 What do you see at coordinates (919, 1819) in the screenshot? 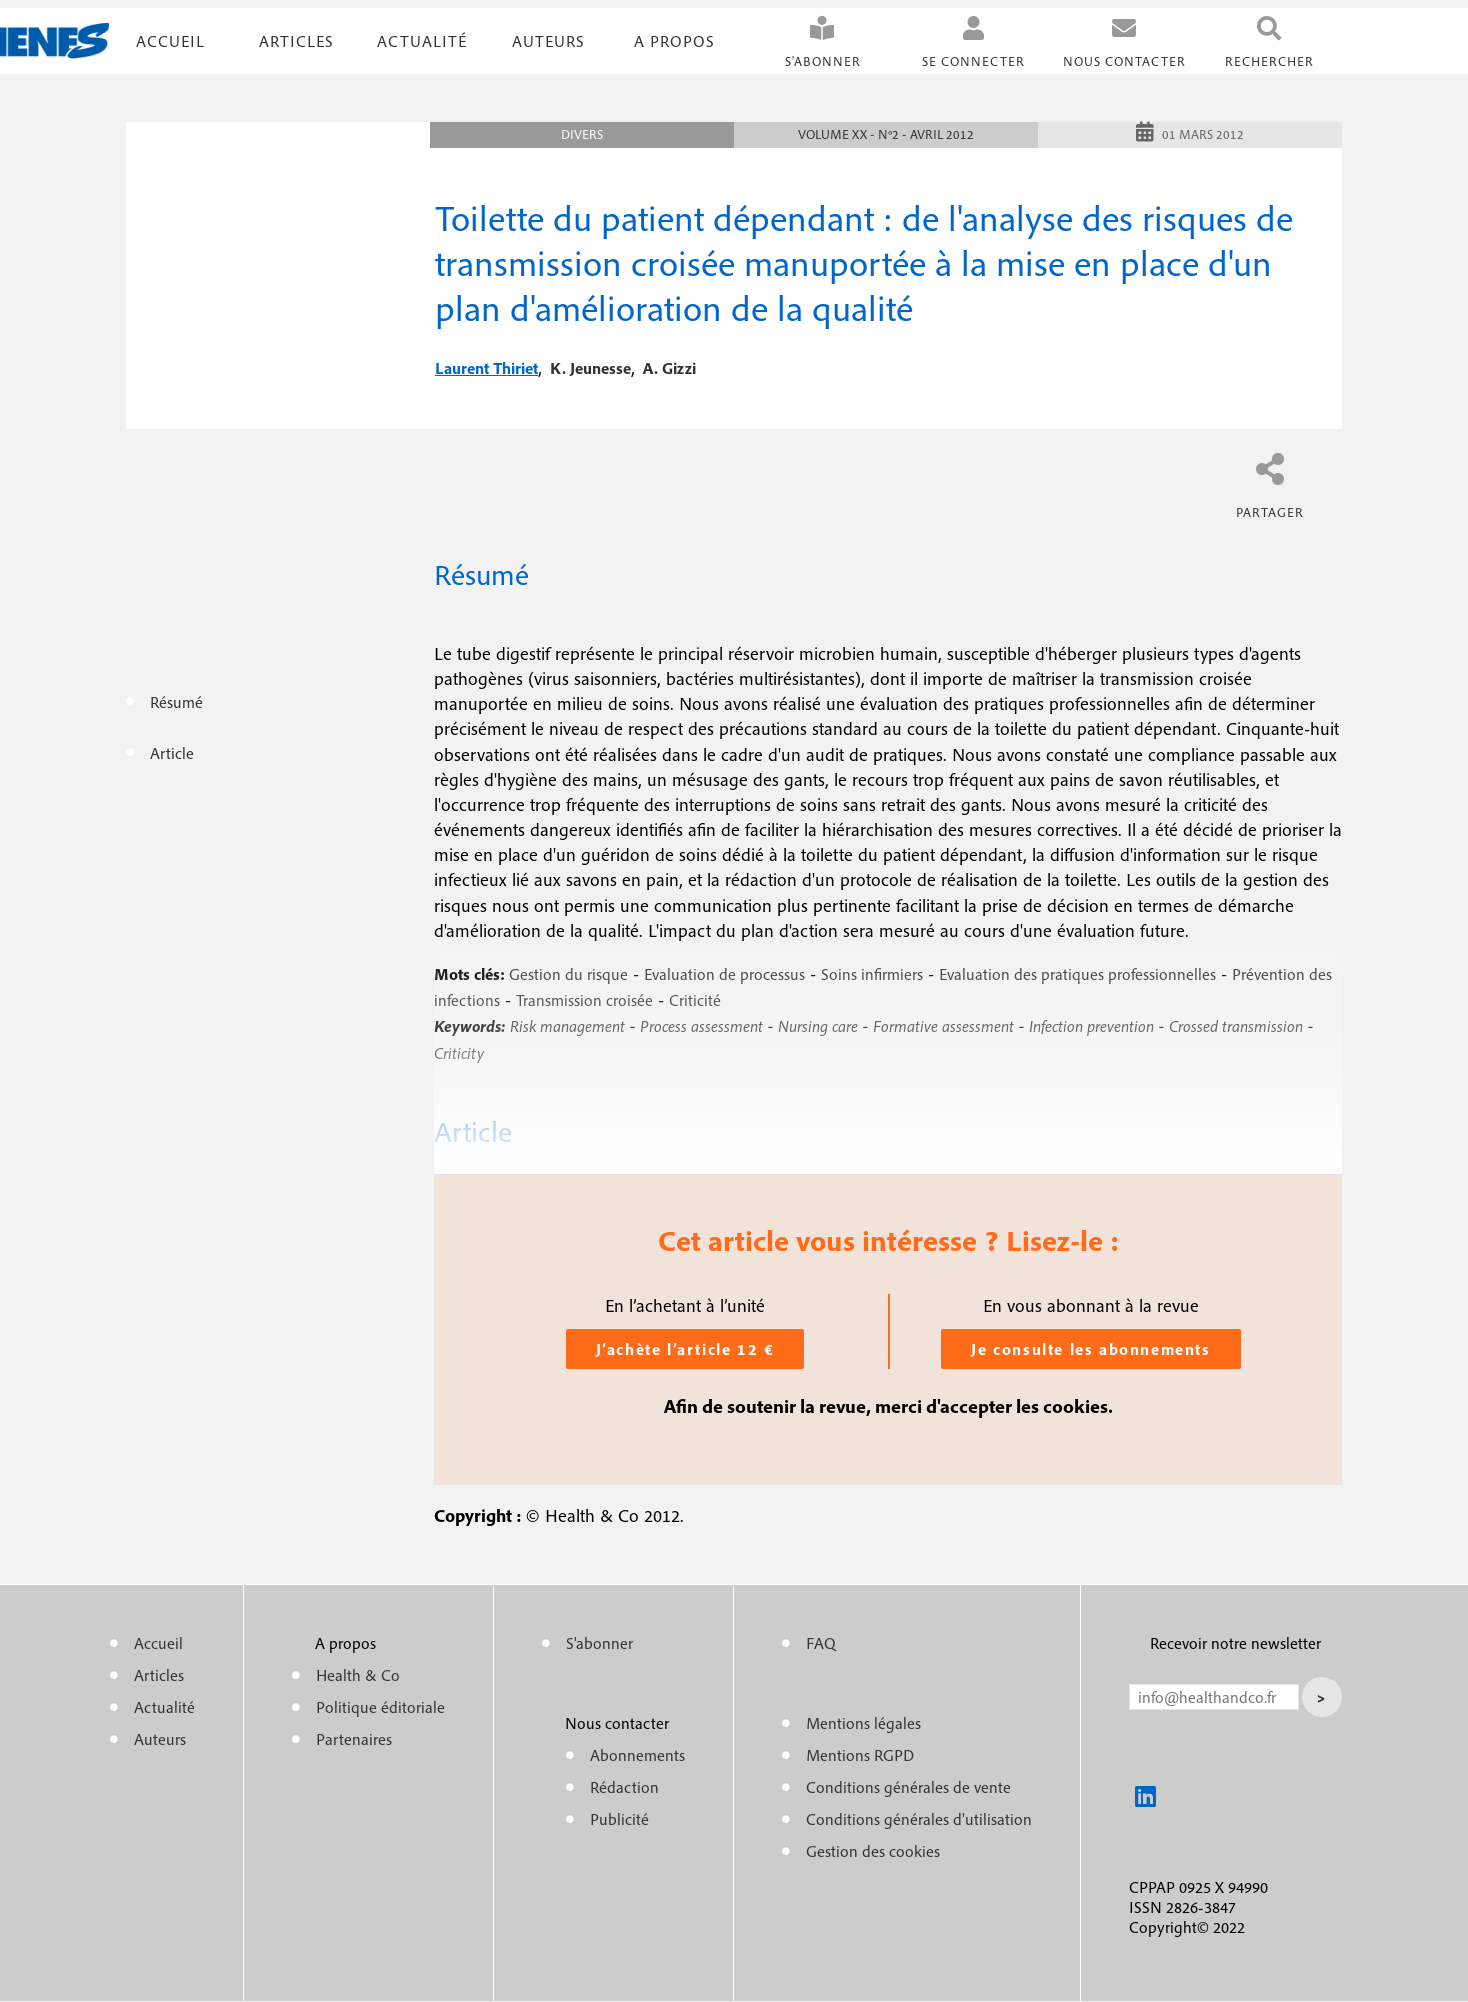
I see `Conditions générales d'utilisation` at bounding box center [919, 1819].